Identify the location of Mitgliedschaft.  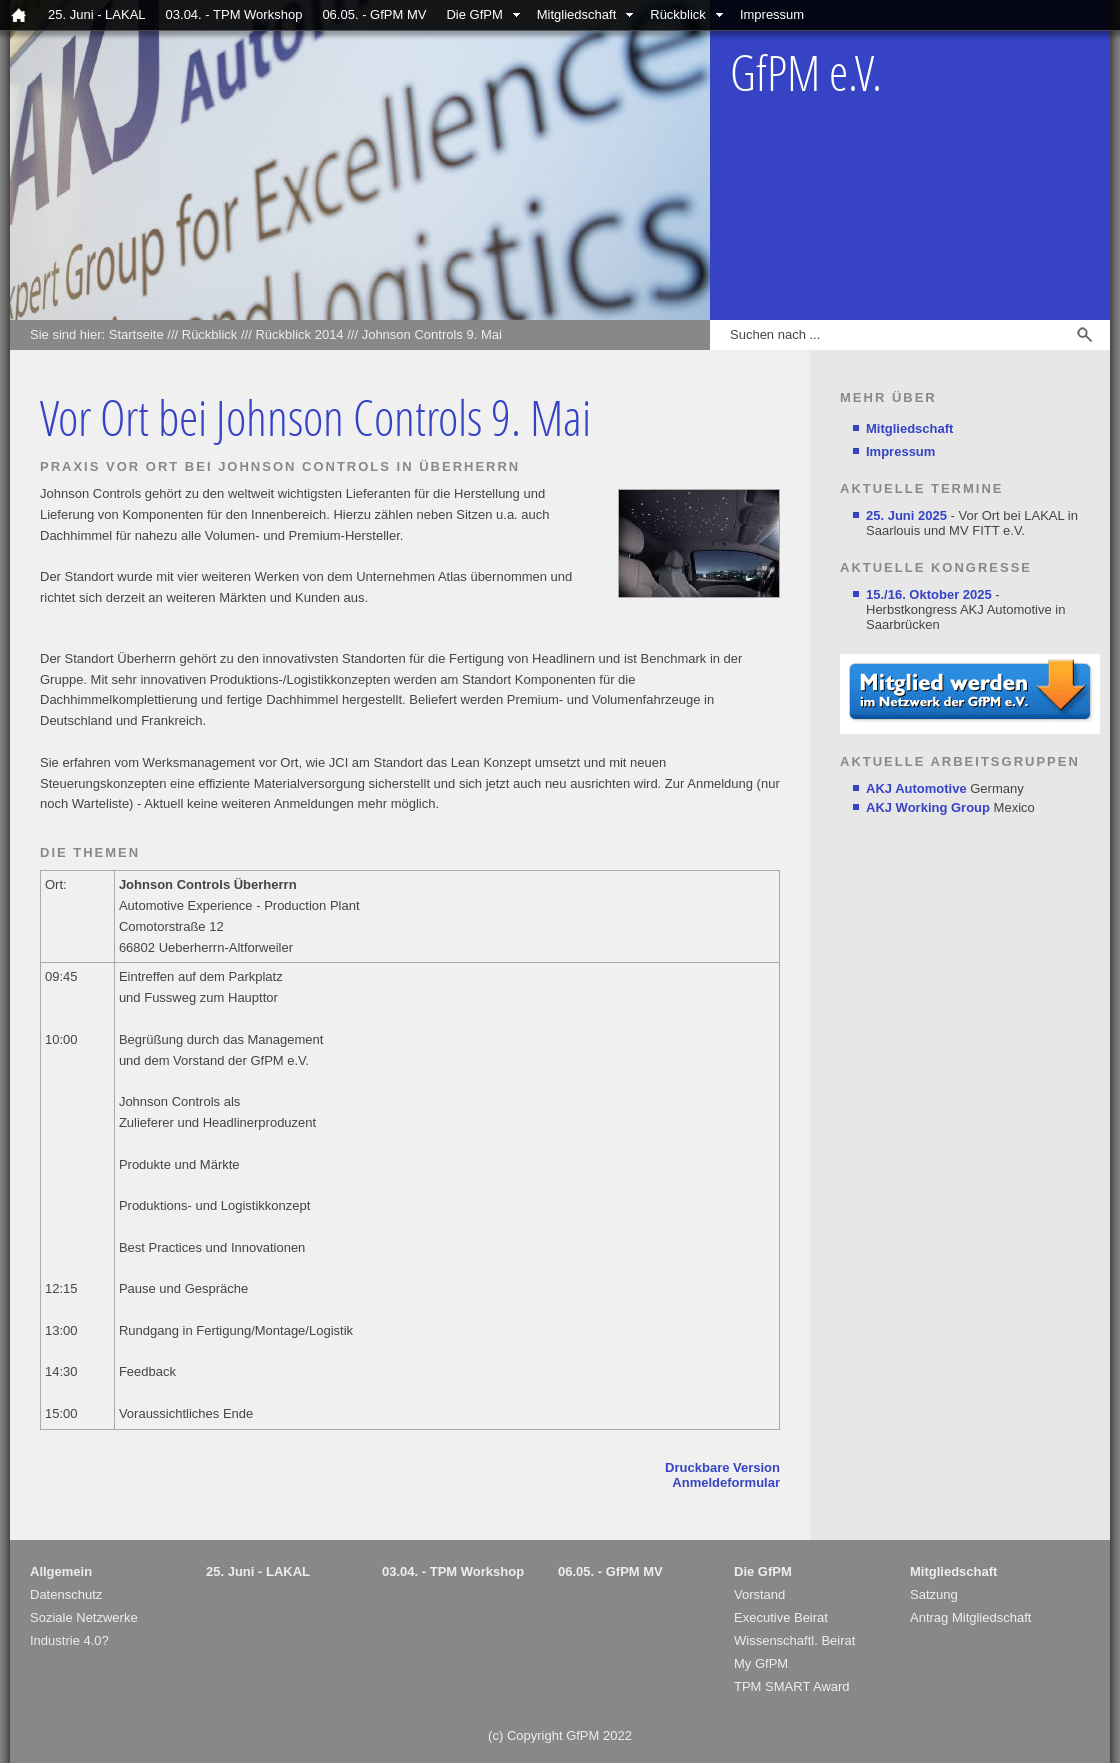
(576, 14).